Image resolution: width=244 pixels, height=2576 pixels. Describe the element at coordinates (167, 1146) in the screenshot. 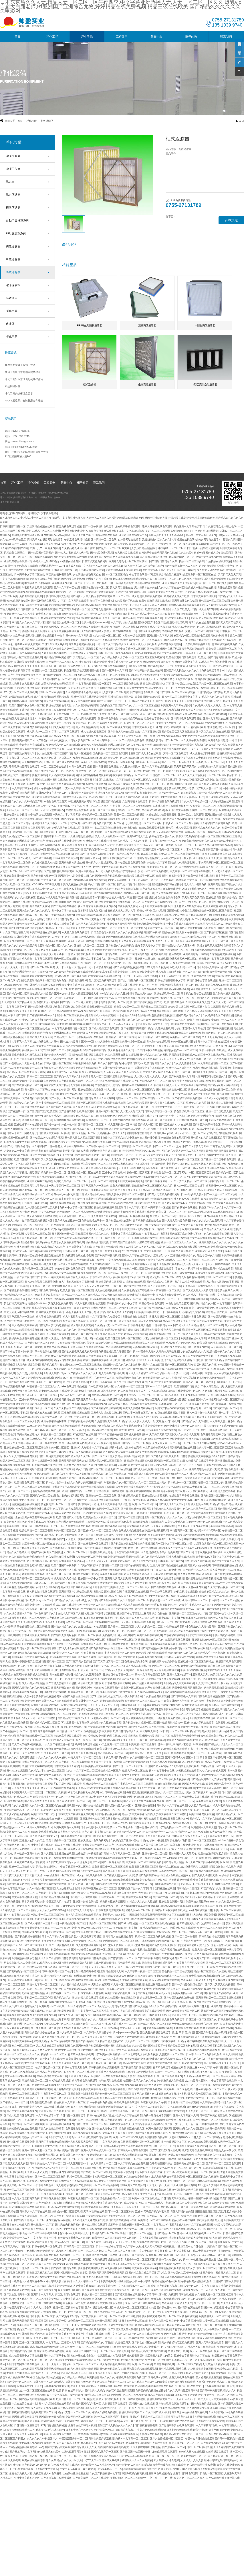

I see `国产一区二区三区天堂网` at that location.